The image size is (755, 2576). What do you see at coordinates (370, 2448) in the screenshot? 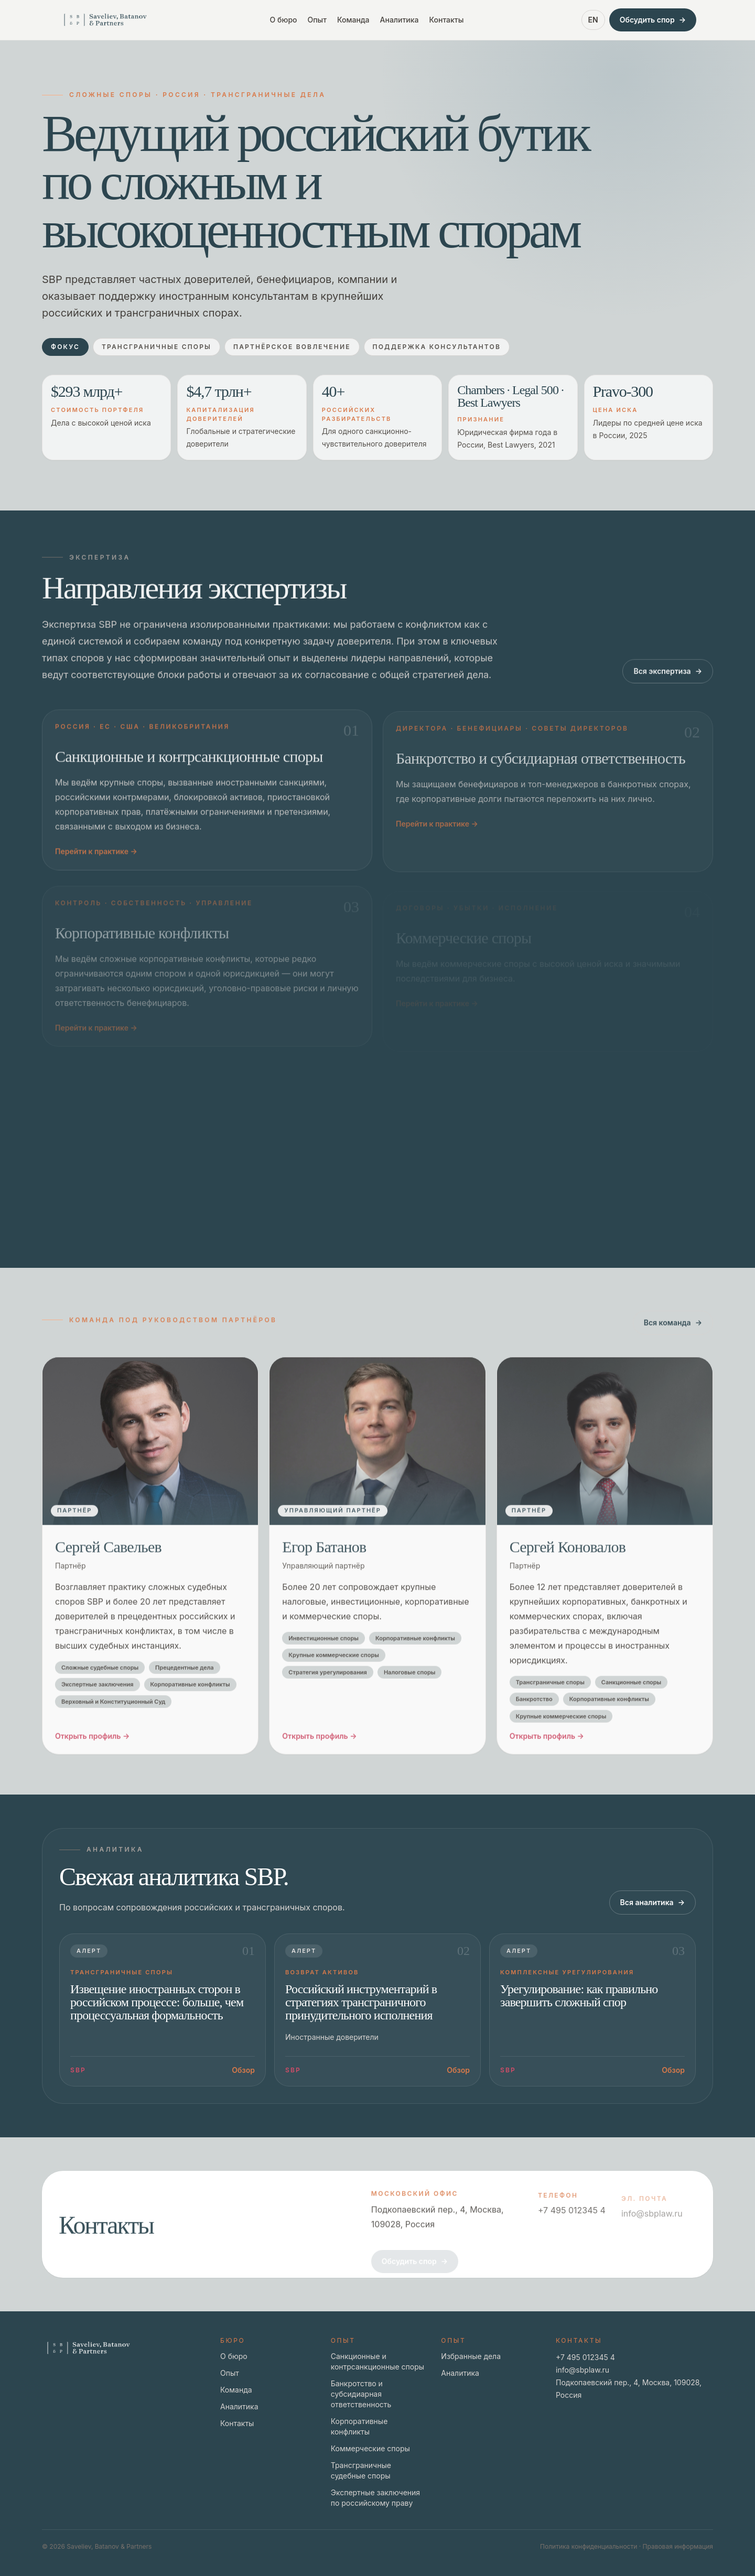
I see `Коммерческие споры` at bounding box center [370, 2448].